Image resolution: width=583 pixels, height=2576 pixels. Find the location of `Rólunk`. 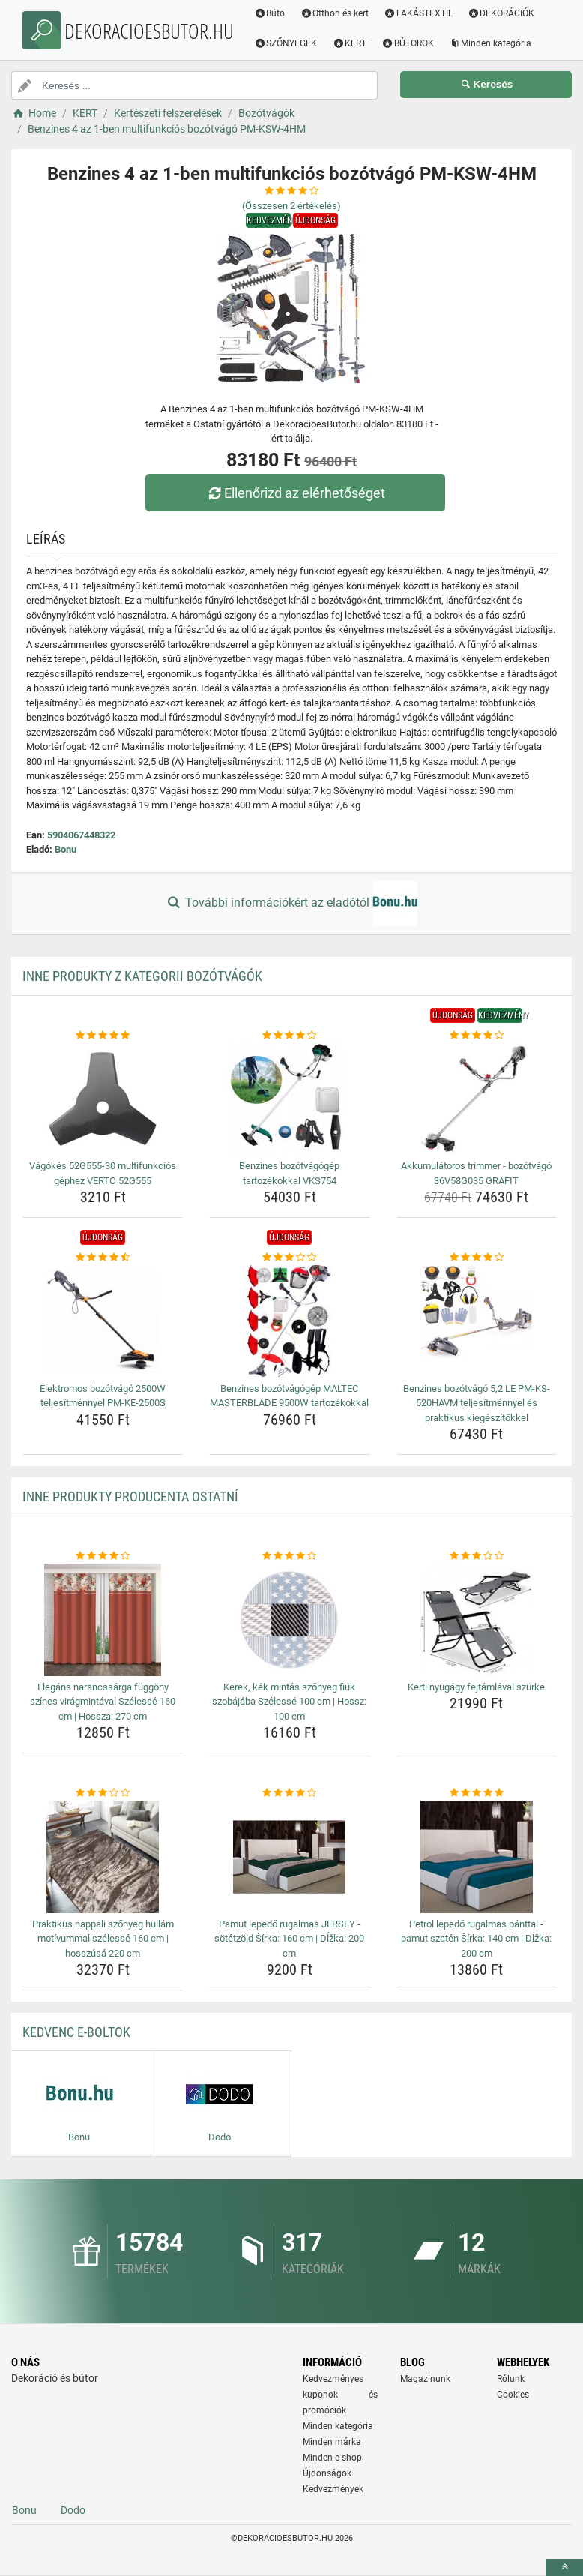

Rólunk is located at coordinates (511, 2379).